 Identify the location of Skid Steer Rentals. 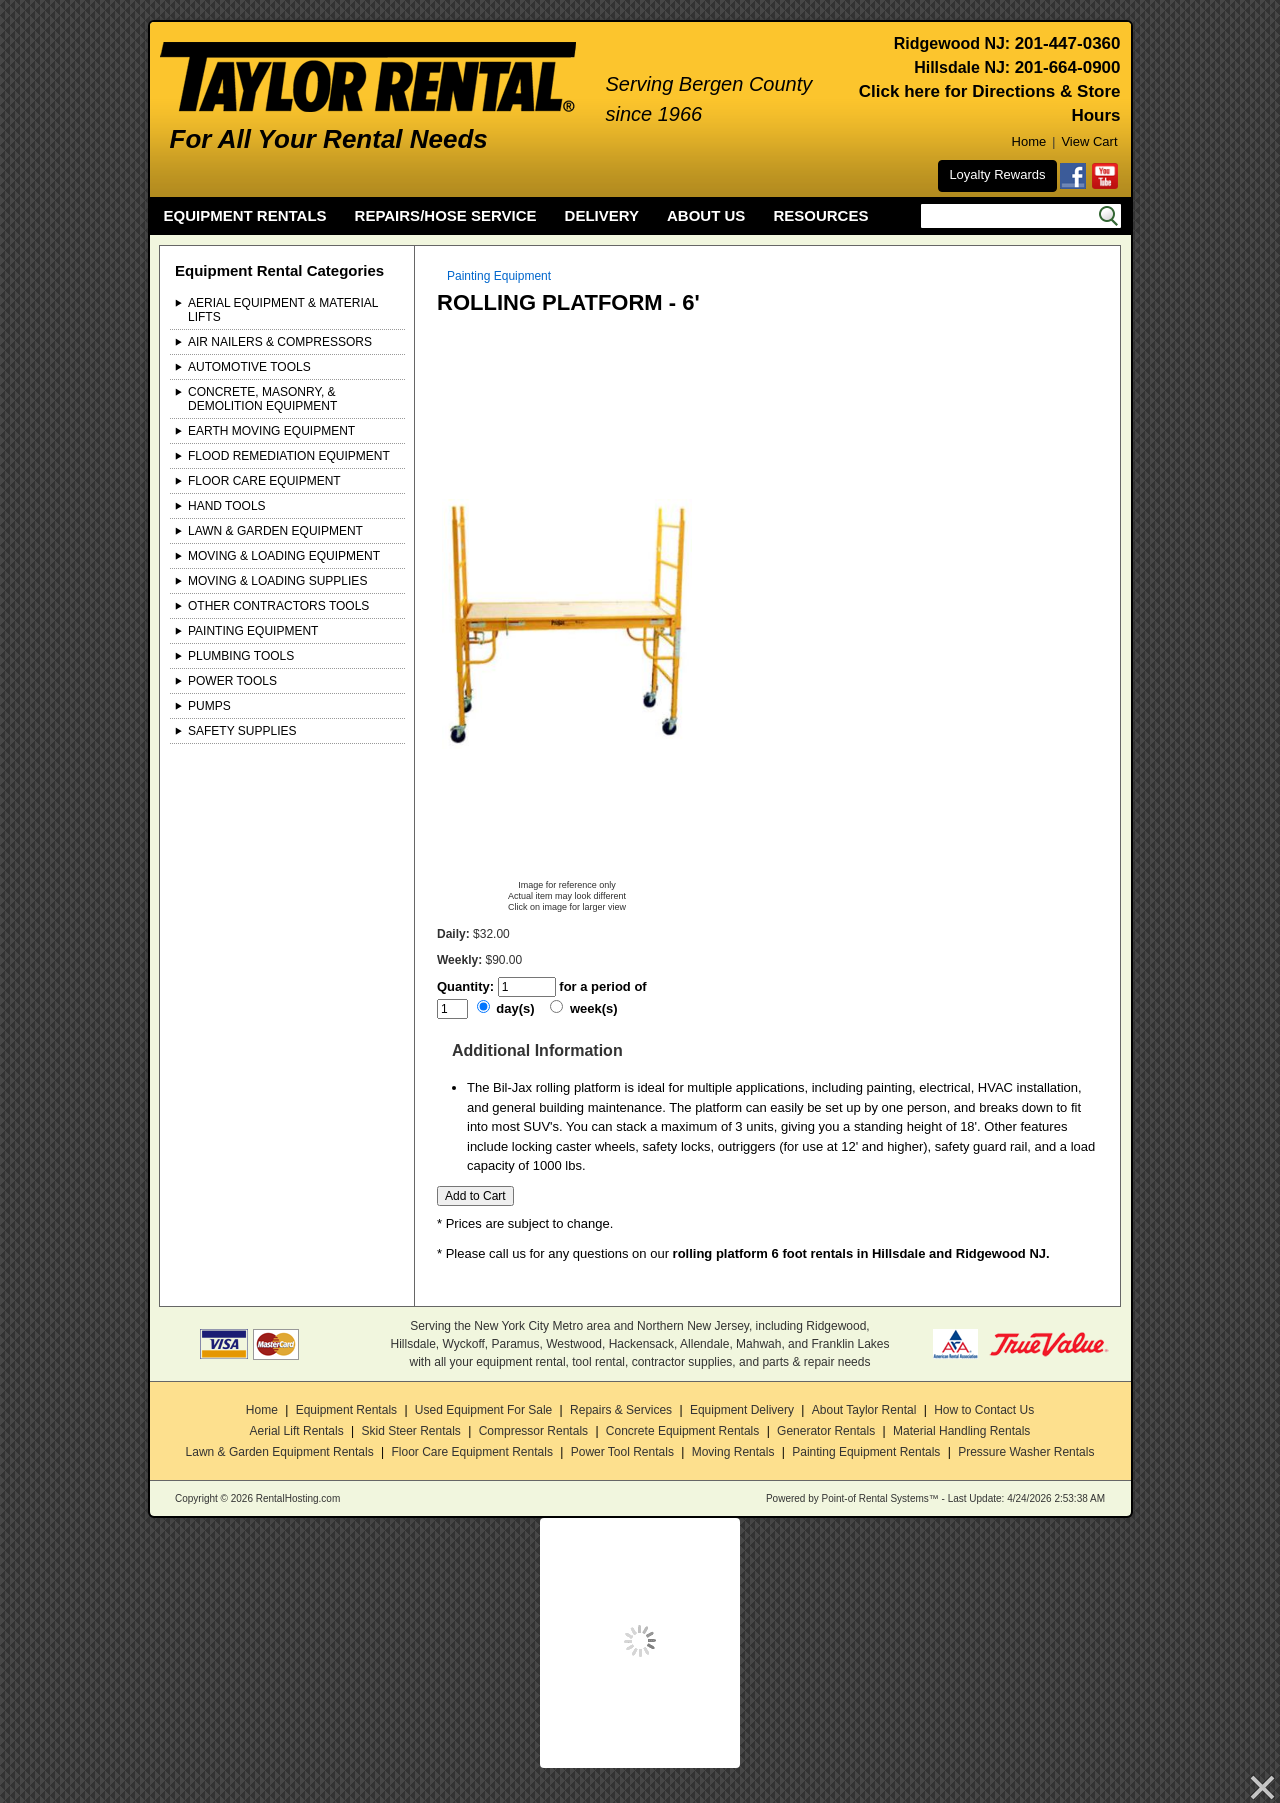
(410, 1431).